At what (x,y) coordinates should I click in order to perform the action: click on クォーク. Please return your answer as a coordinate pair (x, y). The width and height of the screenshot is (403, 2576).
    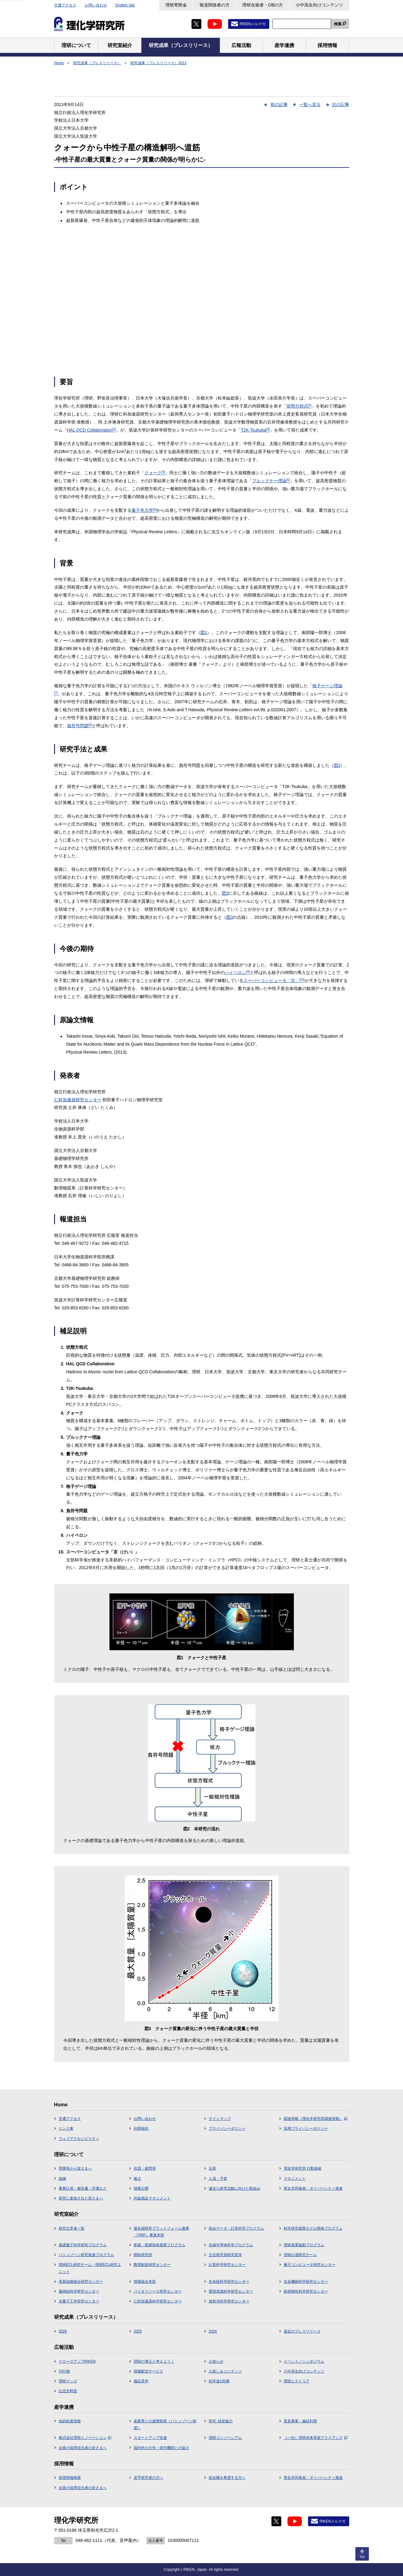
    Looking at the image, I should click on (154, 472).